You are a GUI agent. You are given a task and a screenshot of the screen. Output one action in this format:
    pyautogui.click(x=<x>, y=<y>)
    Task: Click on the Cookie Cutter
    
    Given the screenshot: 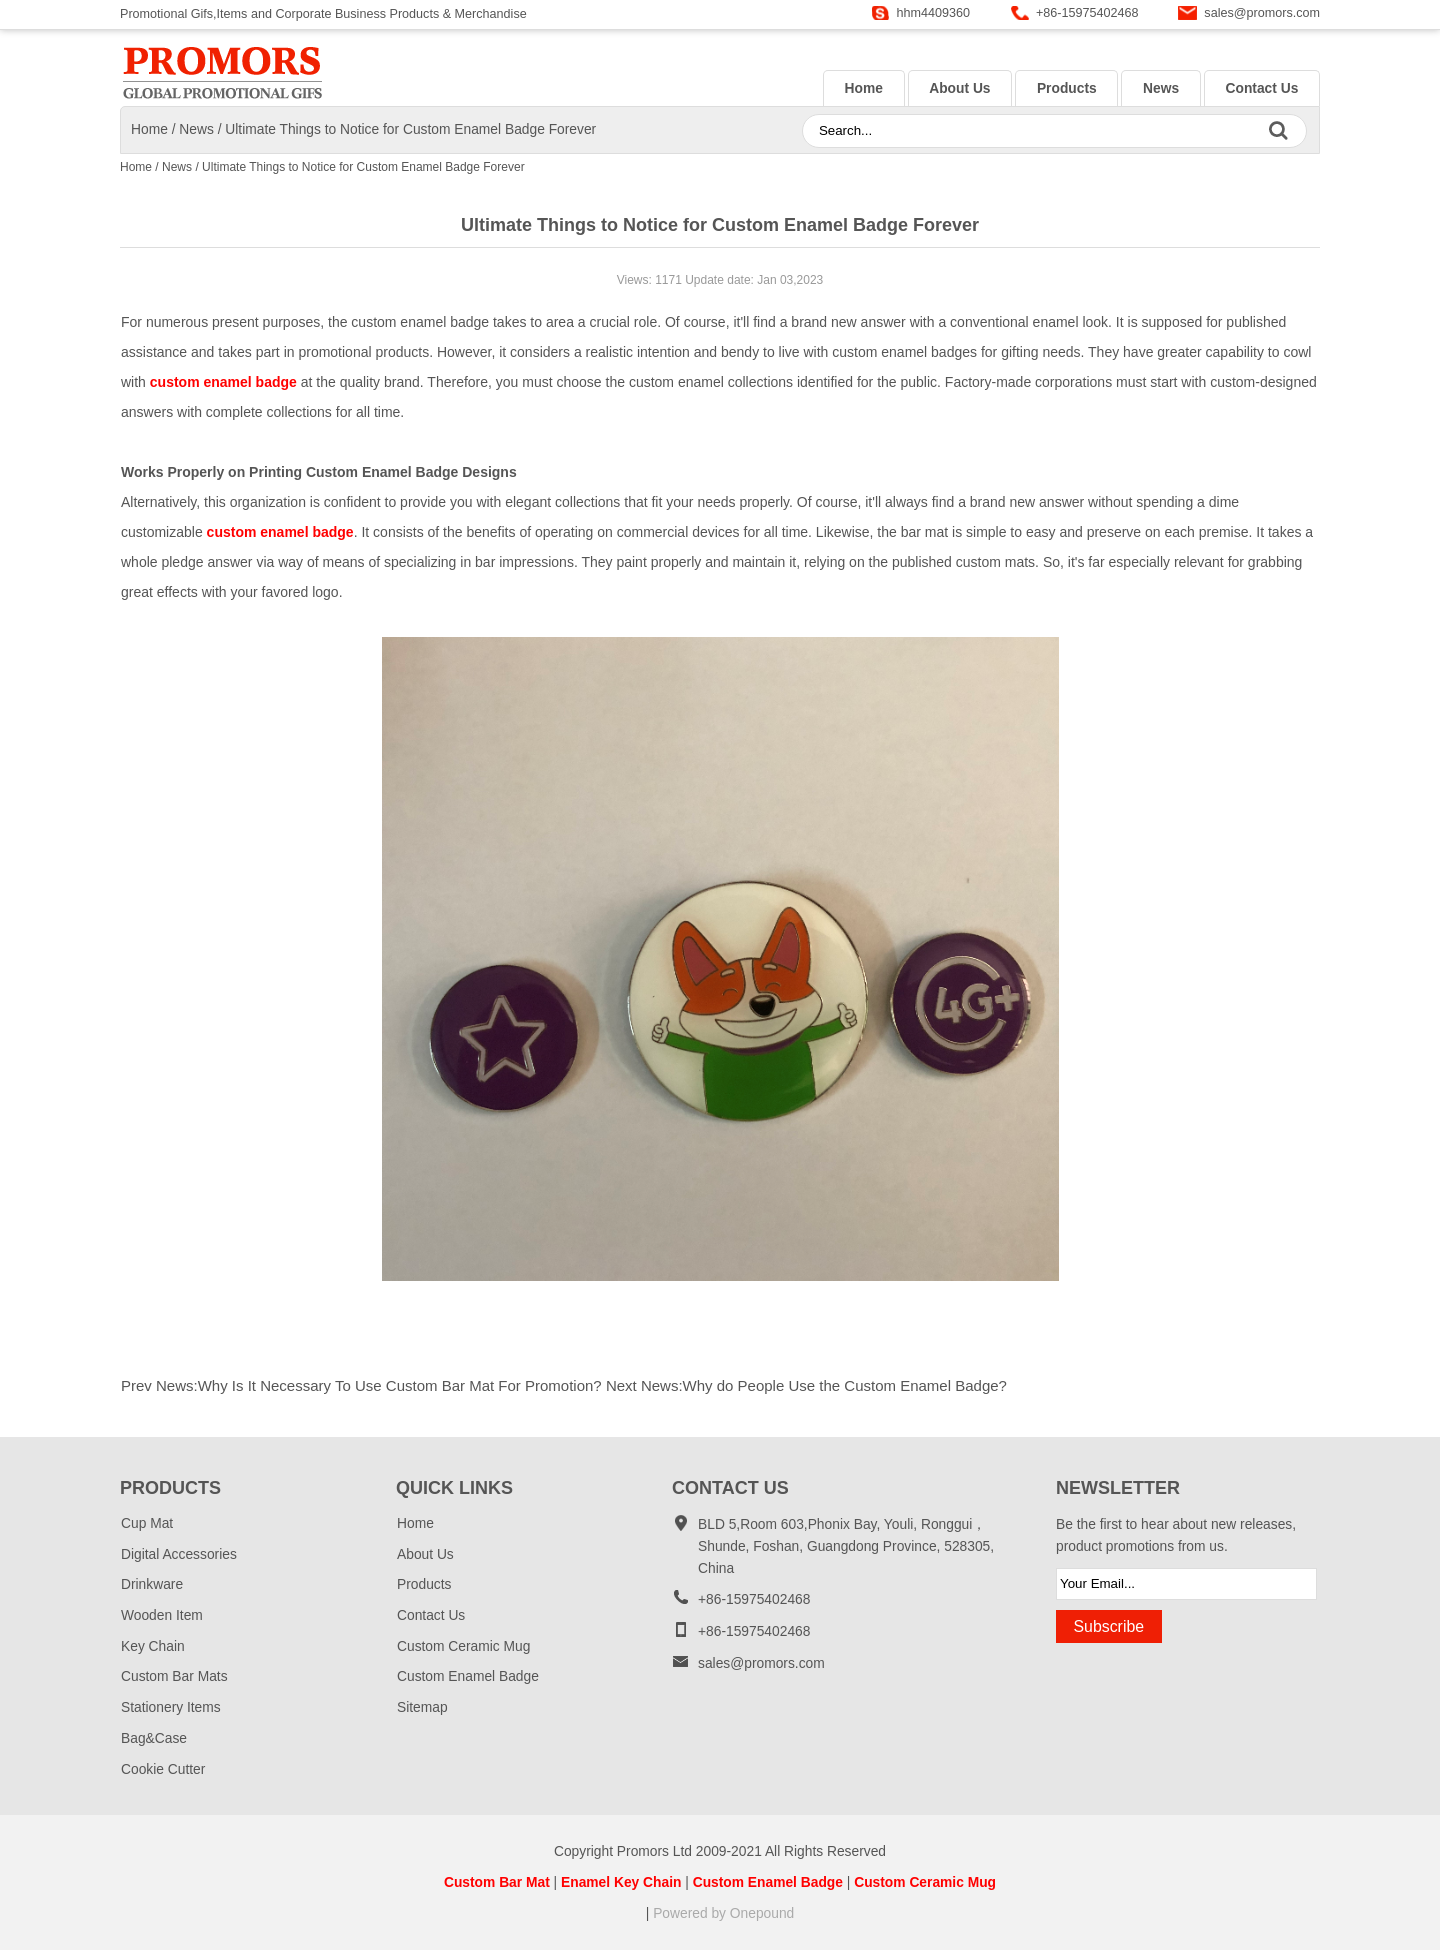 What is the action you would take?
    pyautogui.click(x=163, y=1769)
    